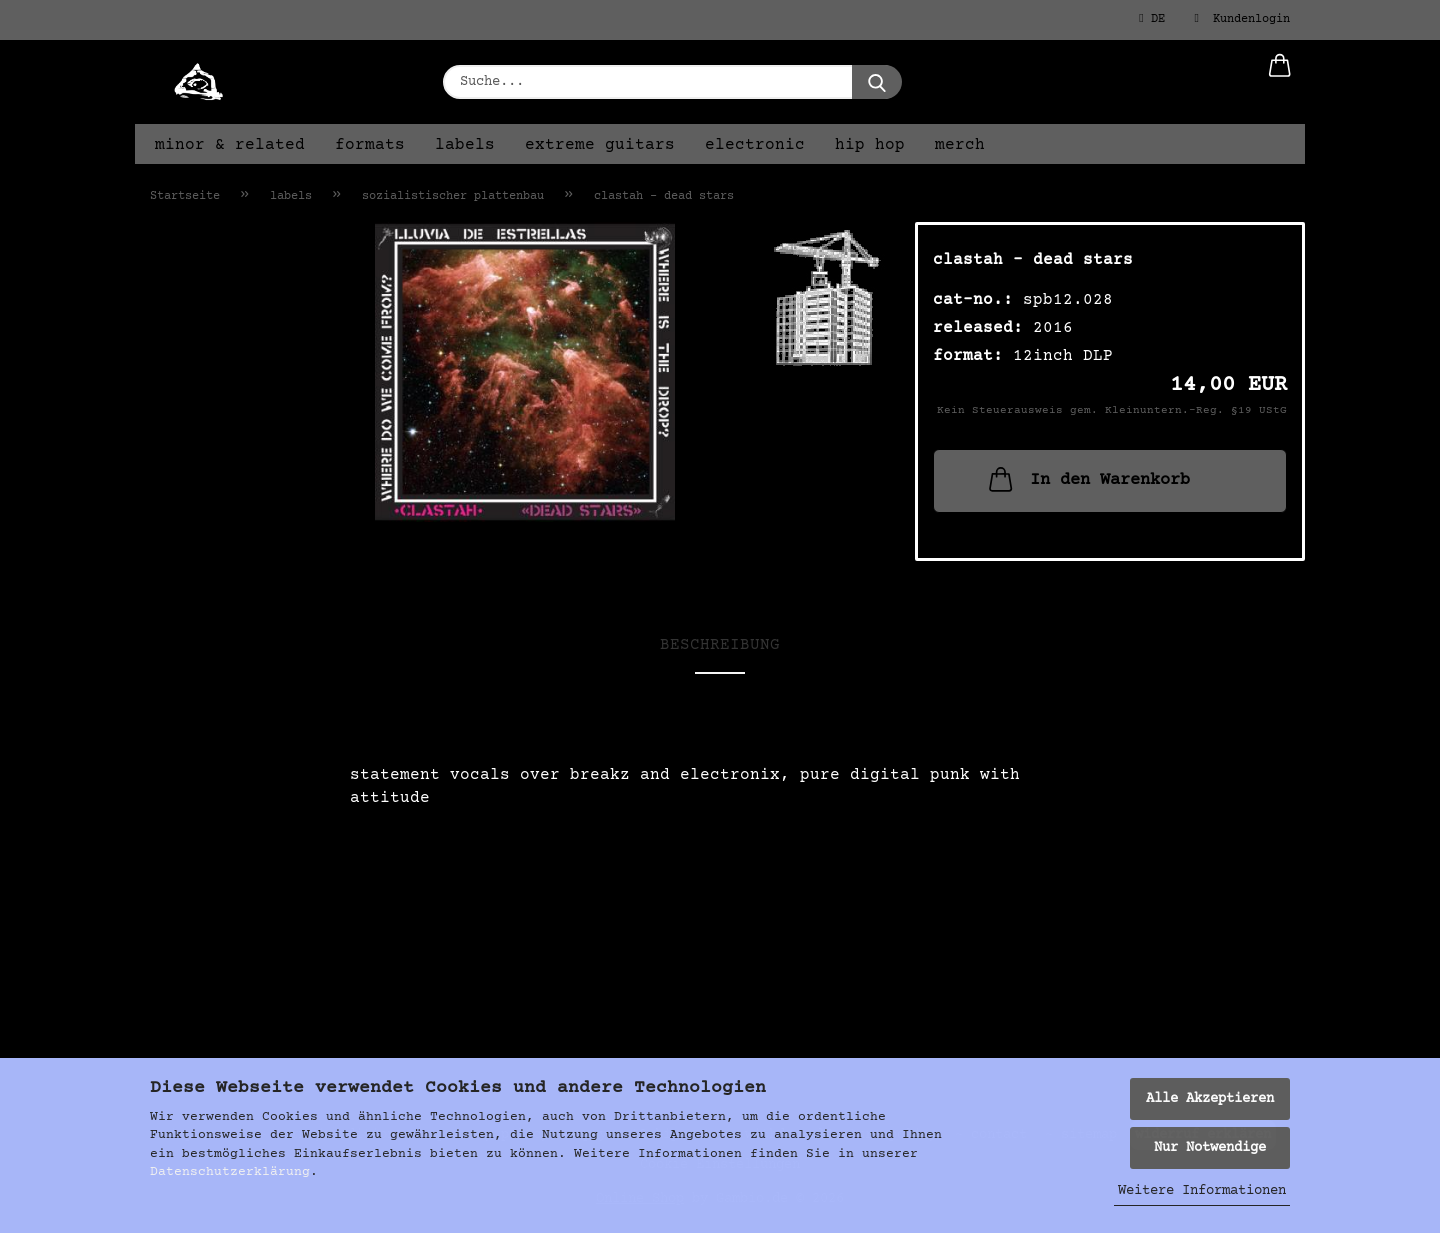  I want to click on extreme guitars, so click(600, 145).